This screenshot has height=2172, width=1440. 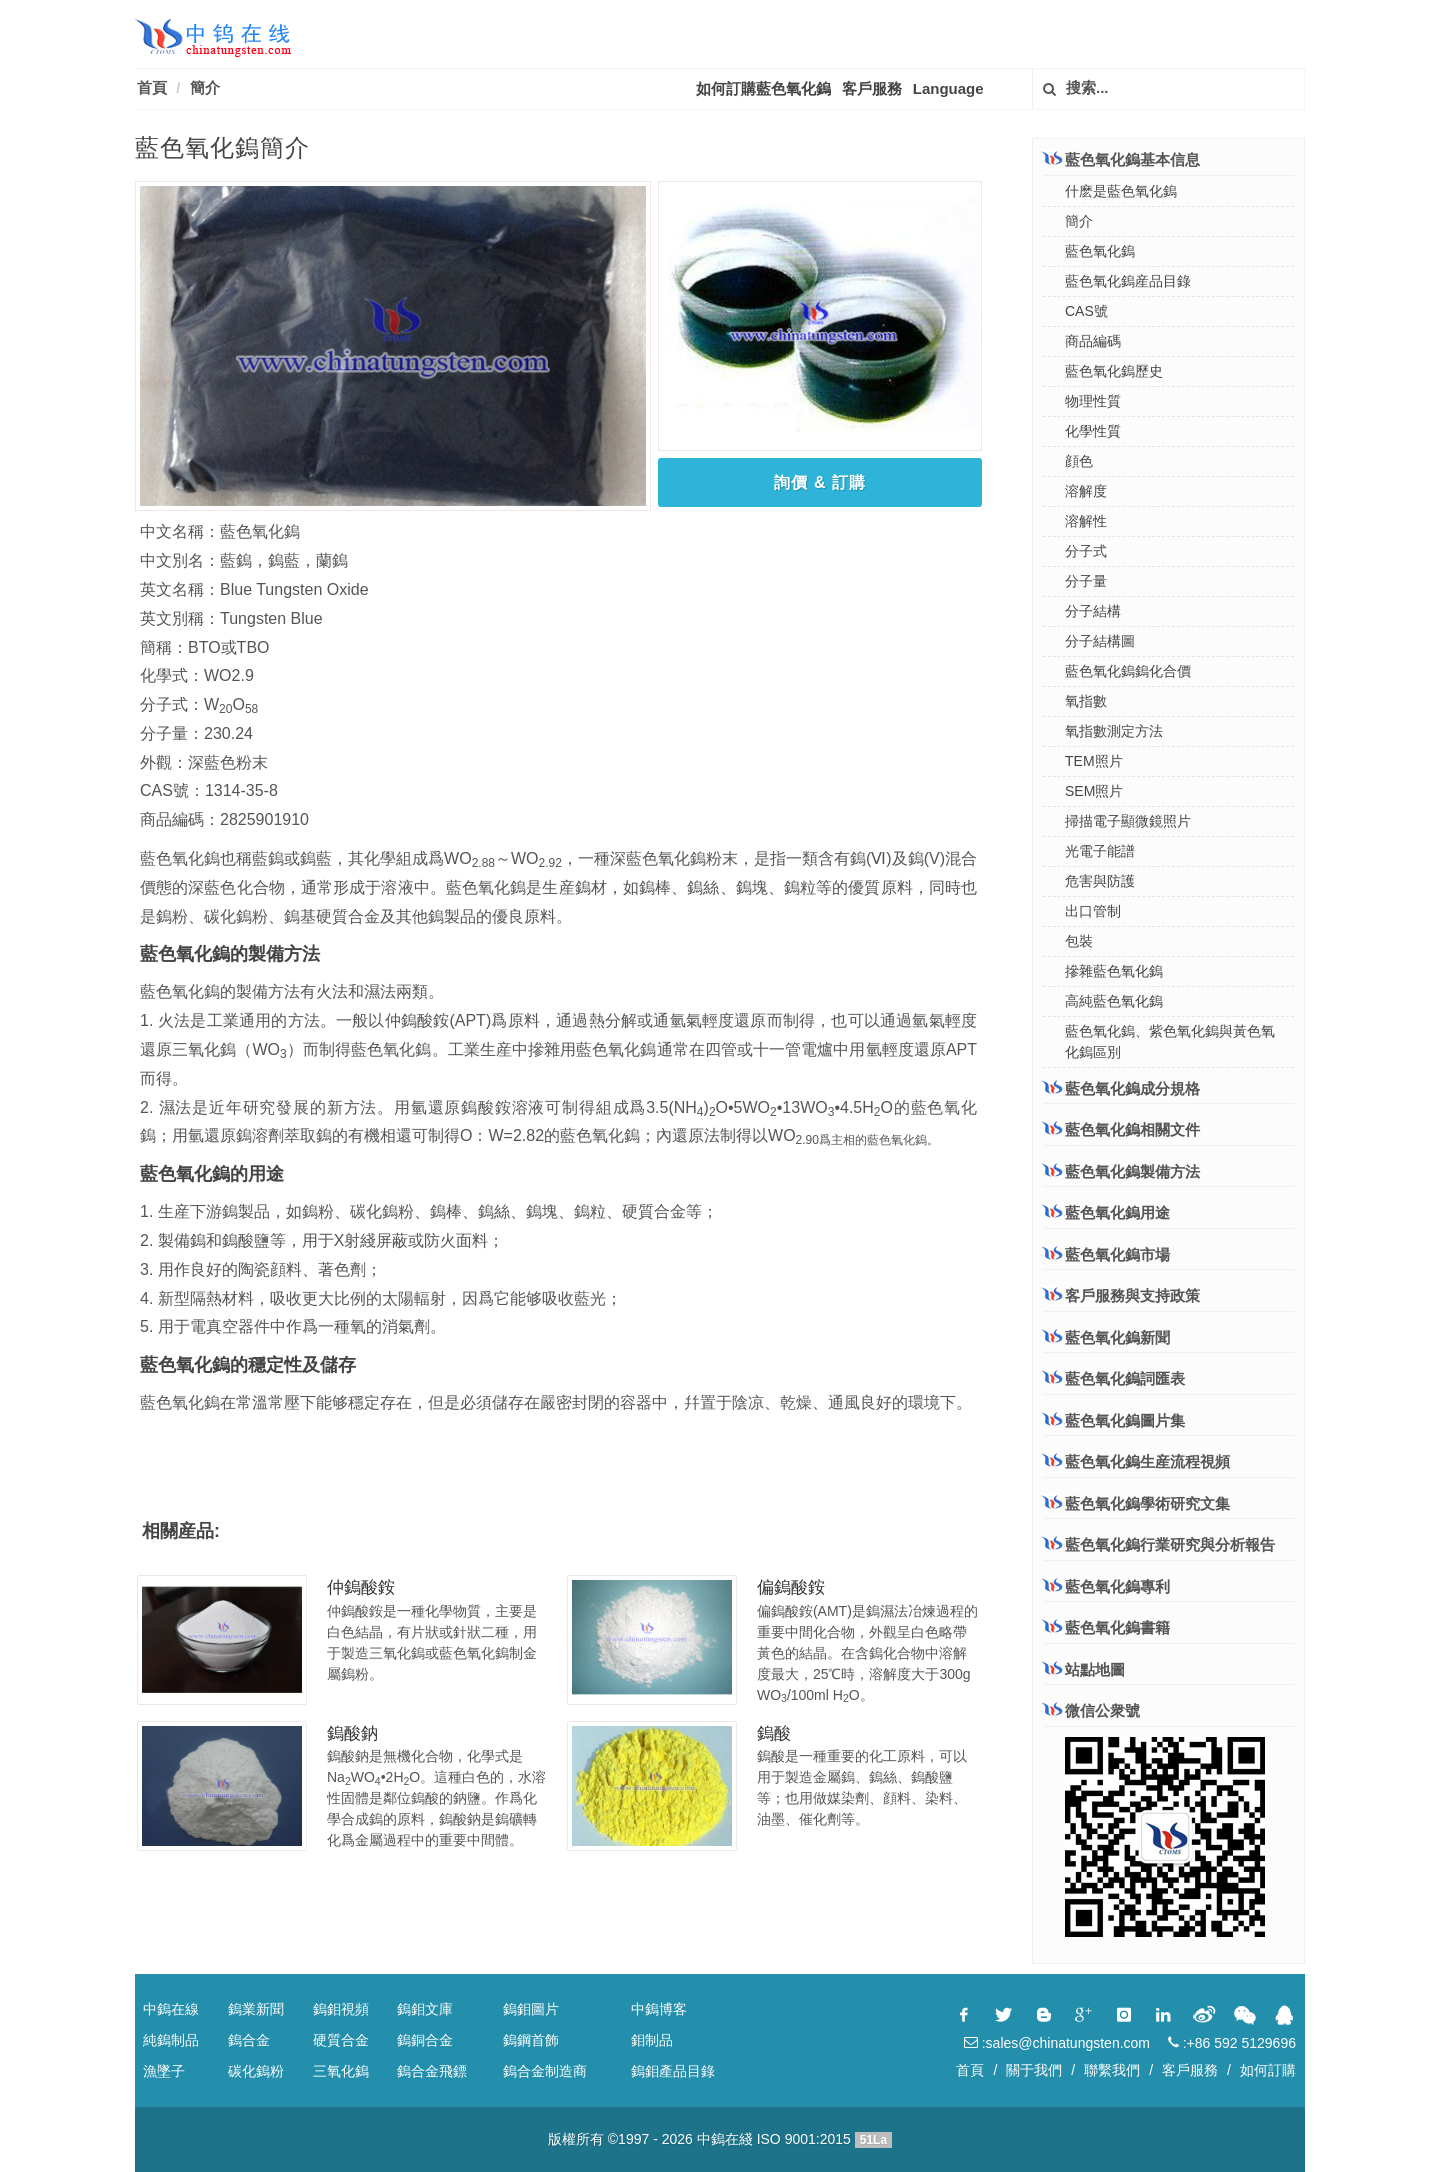 I want to click on 鎢鋼首飾, so click(x=531, y=2040).